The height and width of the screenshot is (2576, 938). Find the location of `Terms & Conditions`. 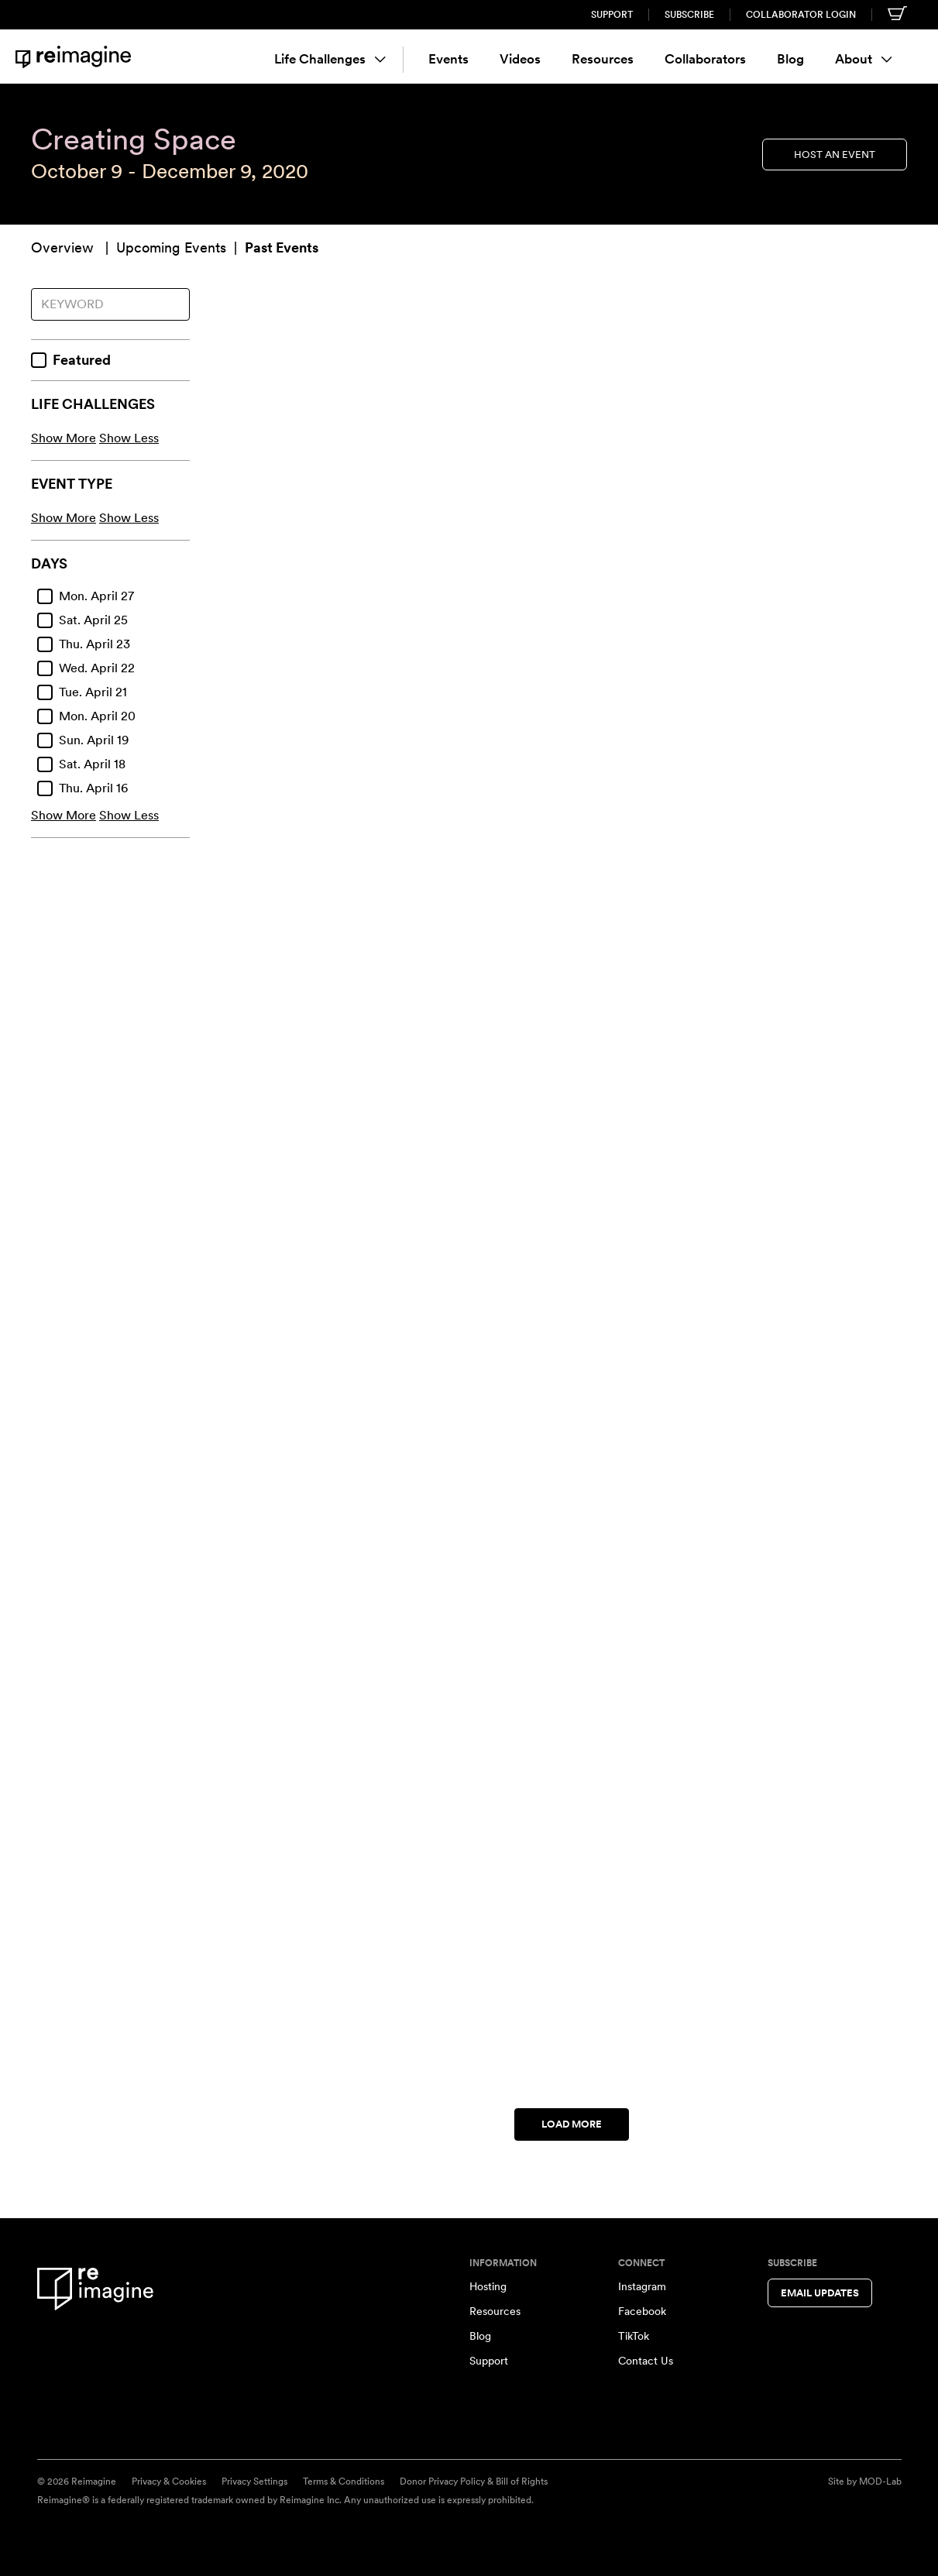

Terms & Conditions is located at coordinates (343, 2481).